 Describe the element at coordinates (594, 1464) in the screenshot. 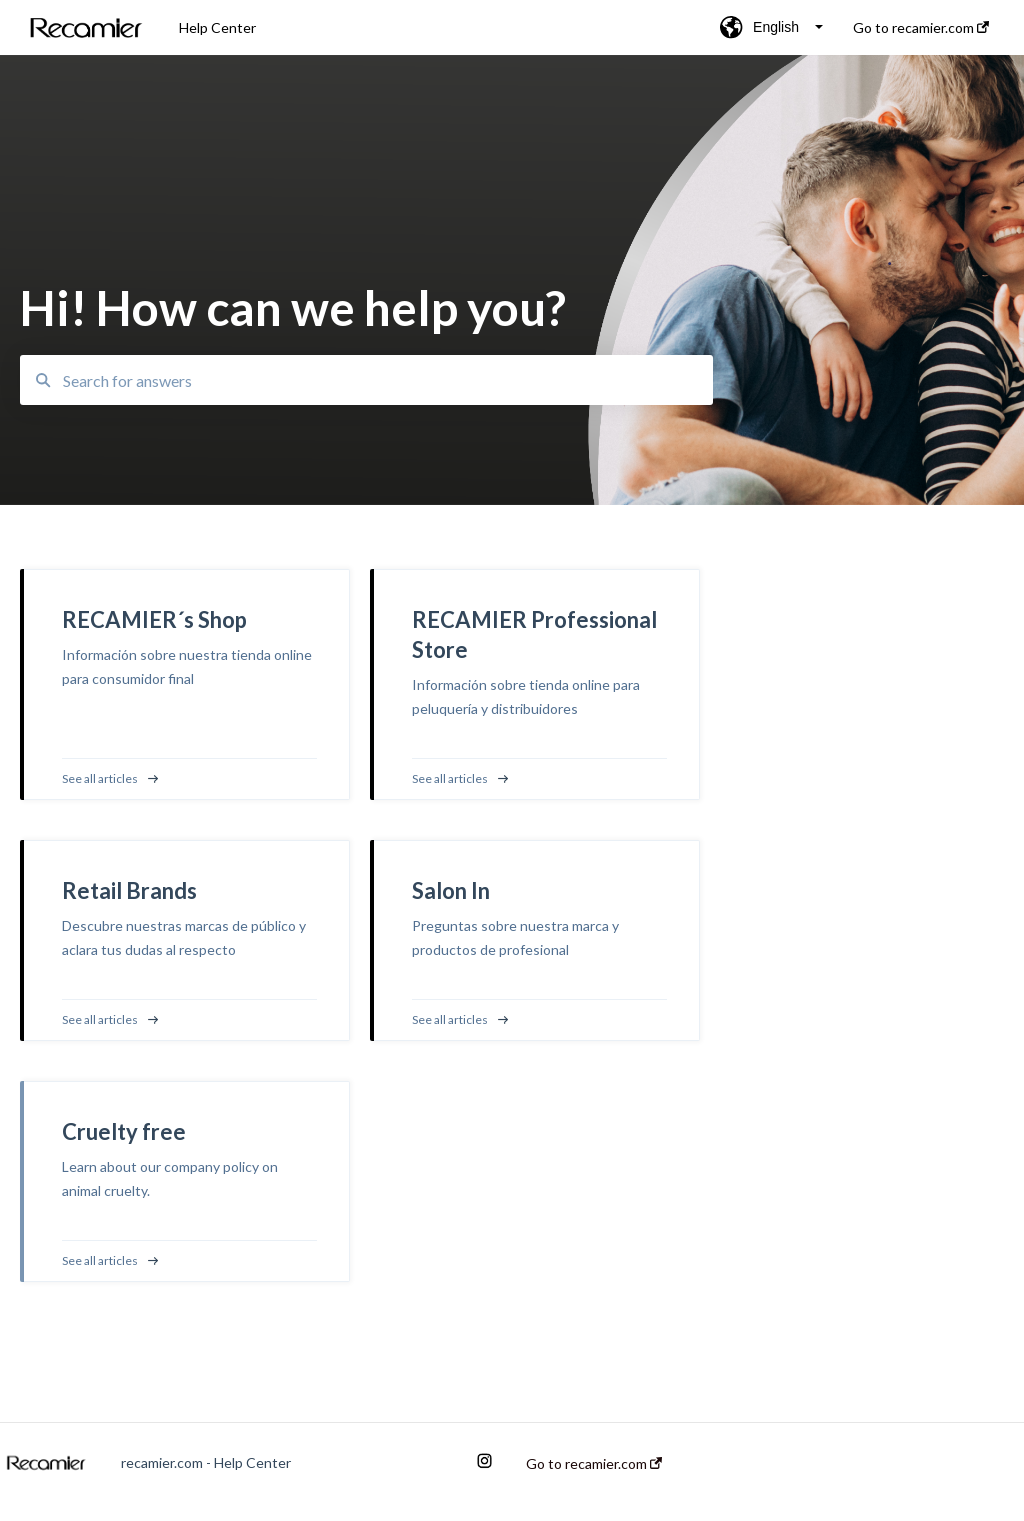

I see `Go to recamier.com` at that location.